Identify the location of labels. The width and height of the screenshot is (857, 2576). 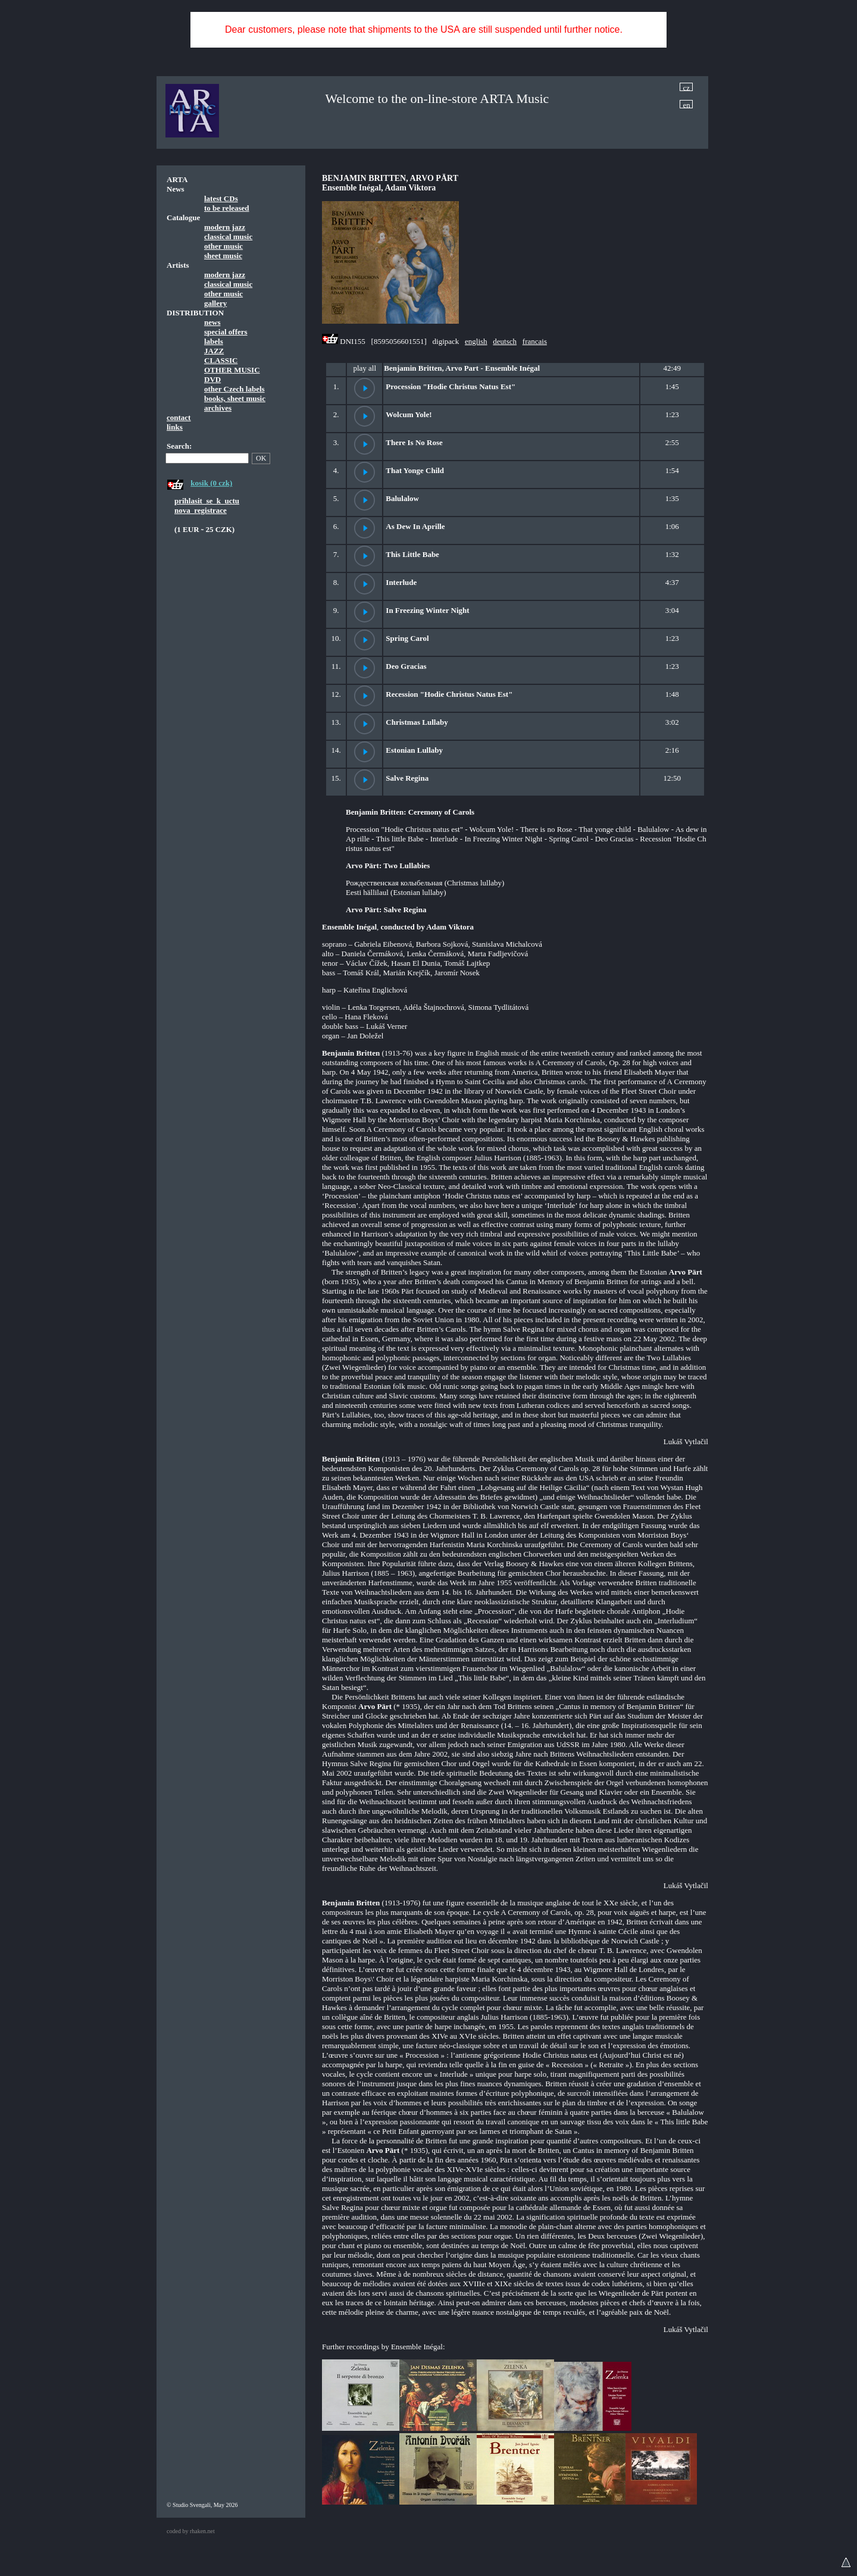
(213, 341).